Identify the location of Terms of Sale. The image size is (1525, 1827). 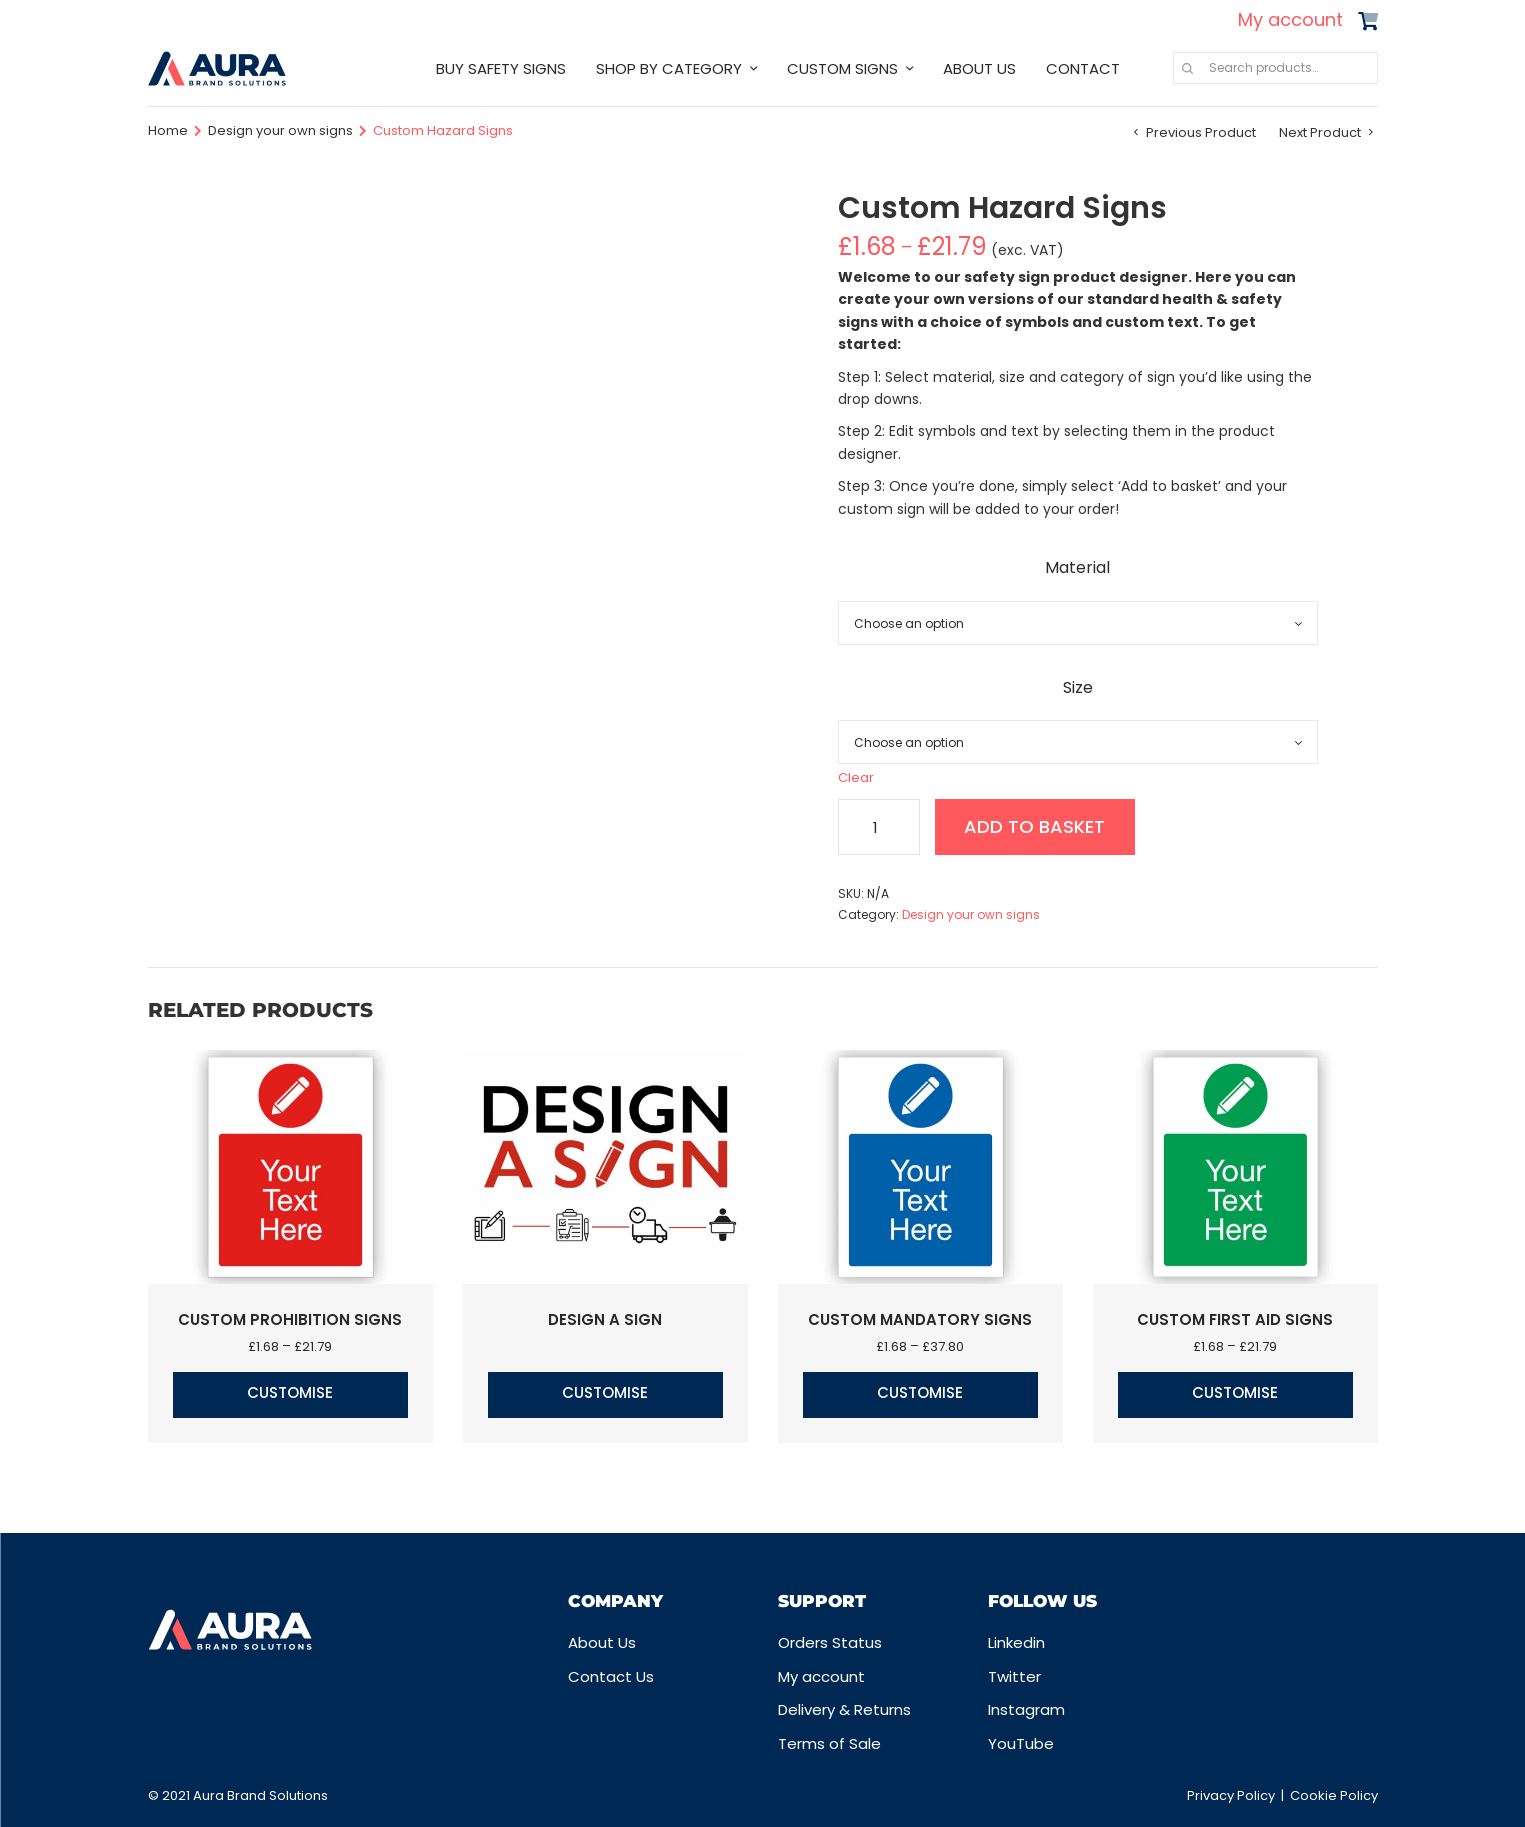
(829, 1743).